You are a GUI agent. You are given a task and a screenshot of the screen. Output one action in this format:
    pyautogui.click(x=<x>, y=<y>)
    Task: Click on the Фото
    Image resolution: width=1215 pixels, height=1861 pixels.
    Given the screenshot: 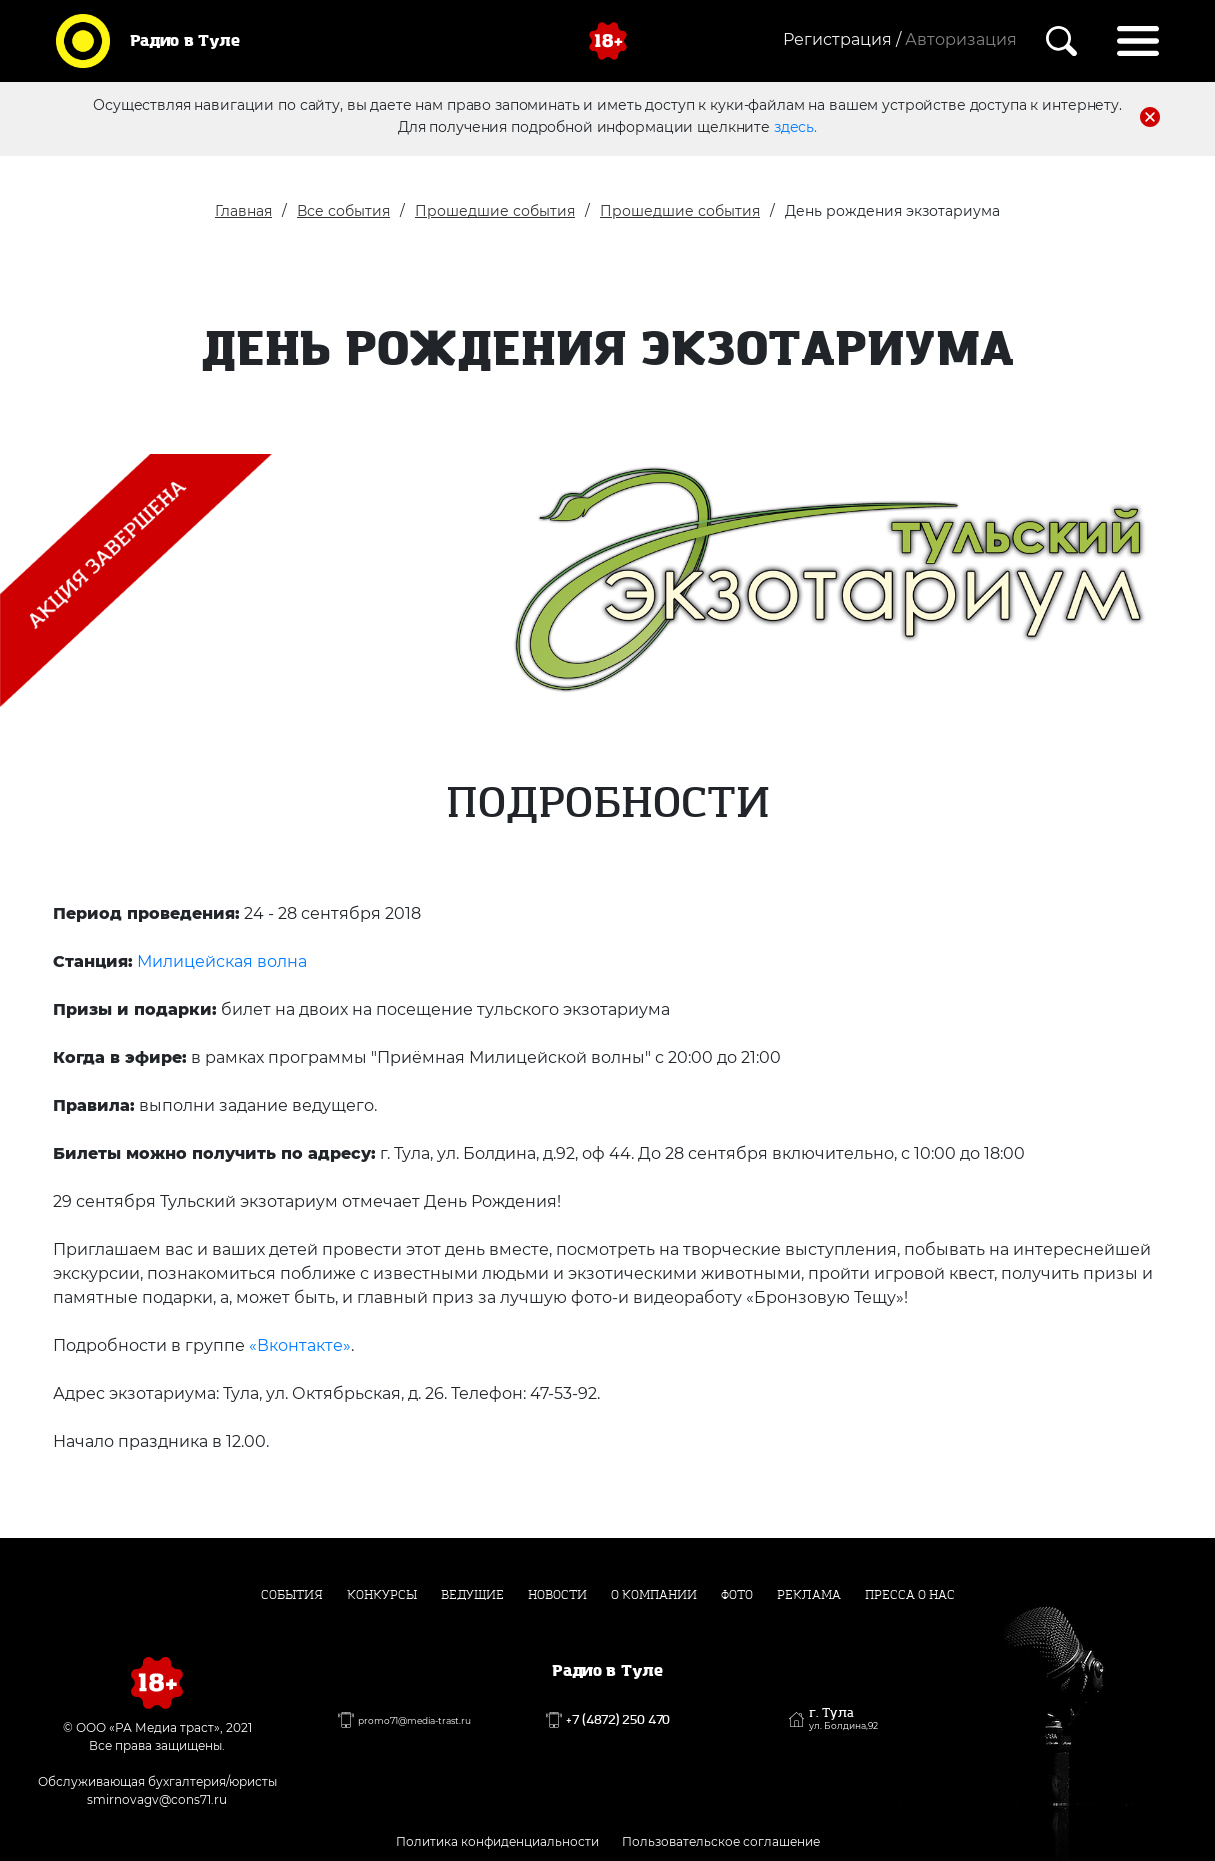 What is the action you would take?
    pyautogui.click(x=737, y=1595)
    